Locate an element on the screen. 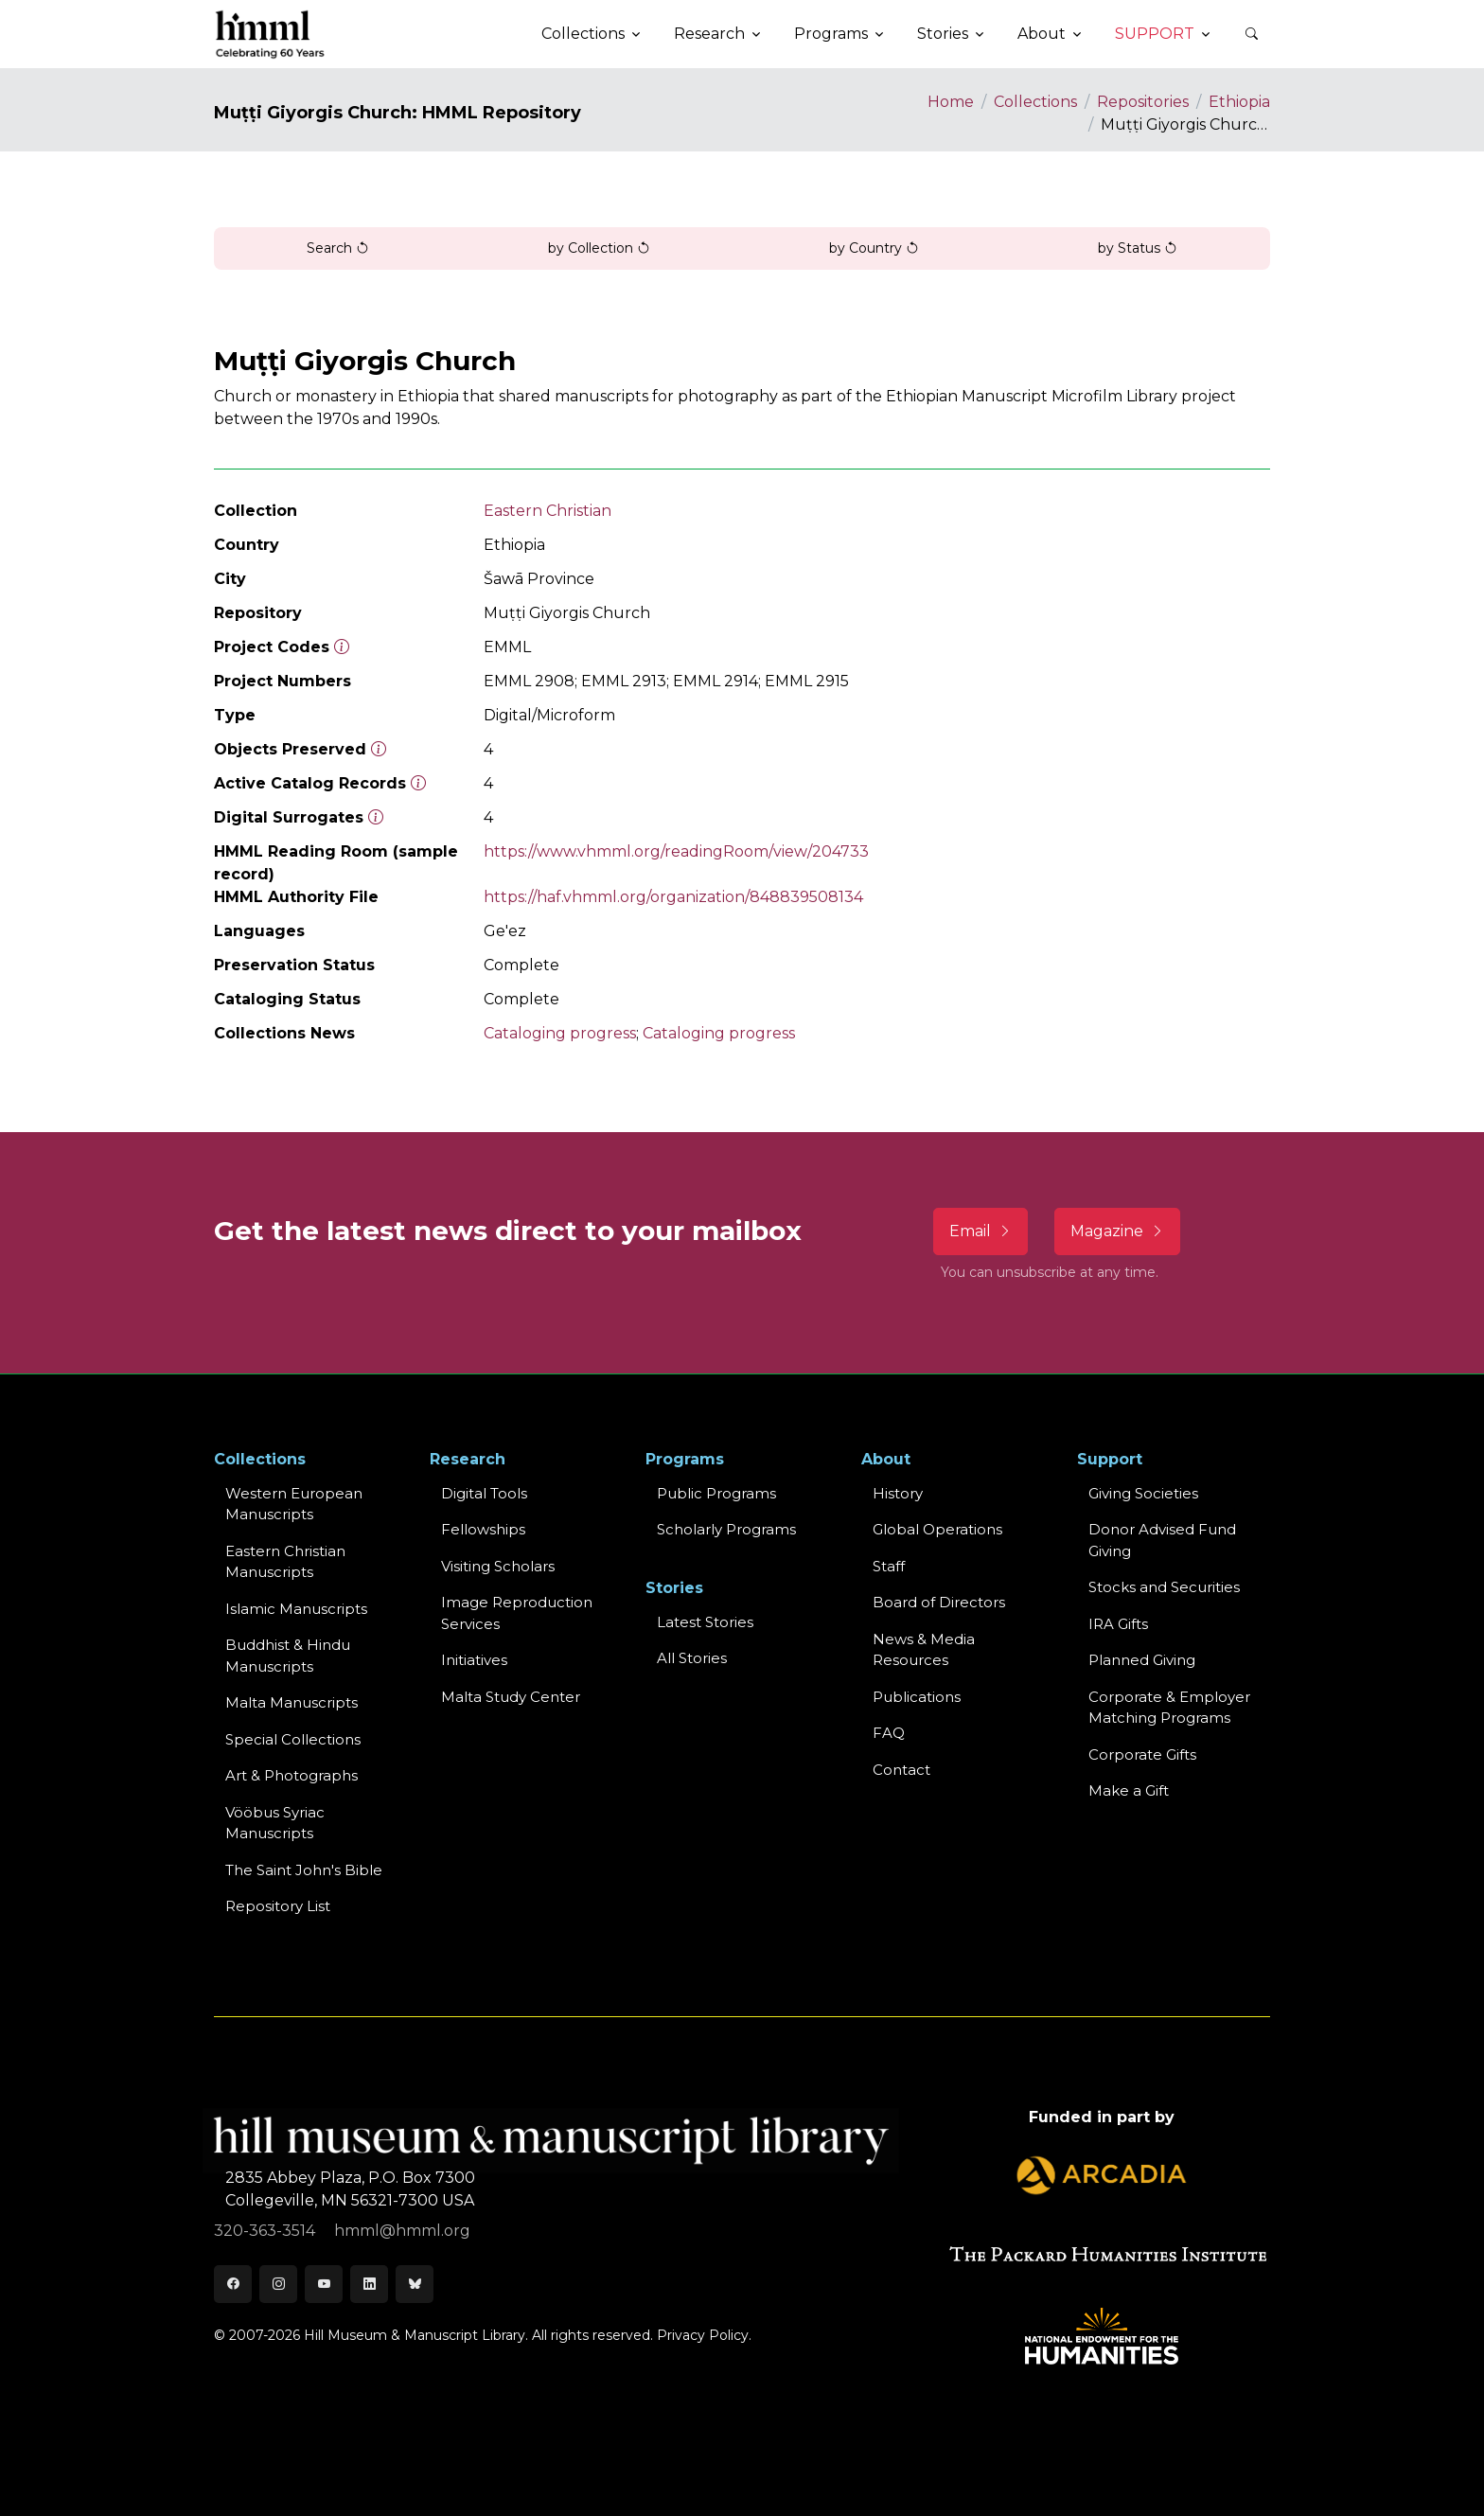 The image size is (1484, 2516). Malta Manuscripts is located at coordinates (291, 1702).